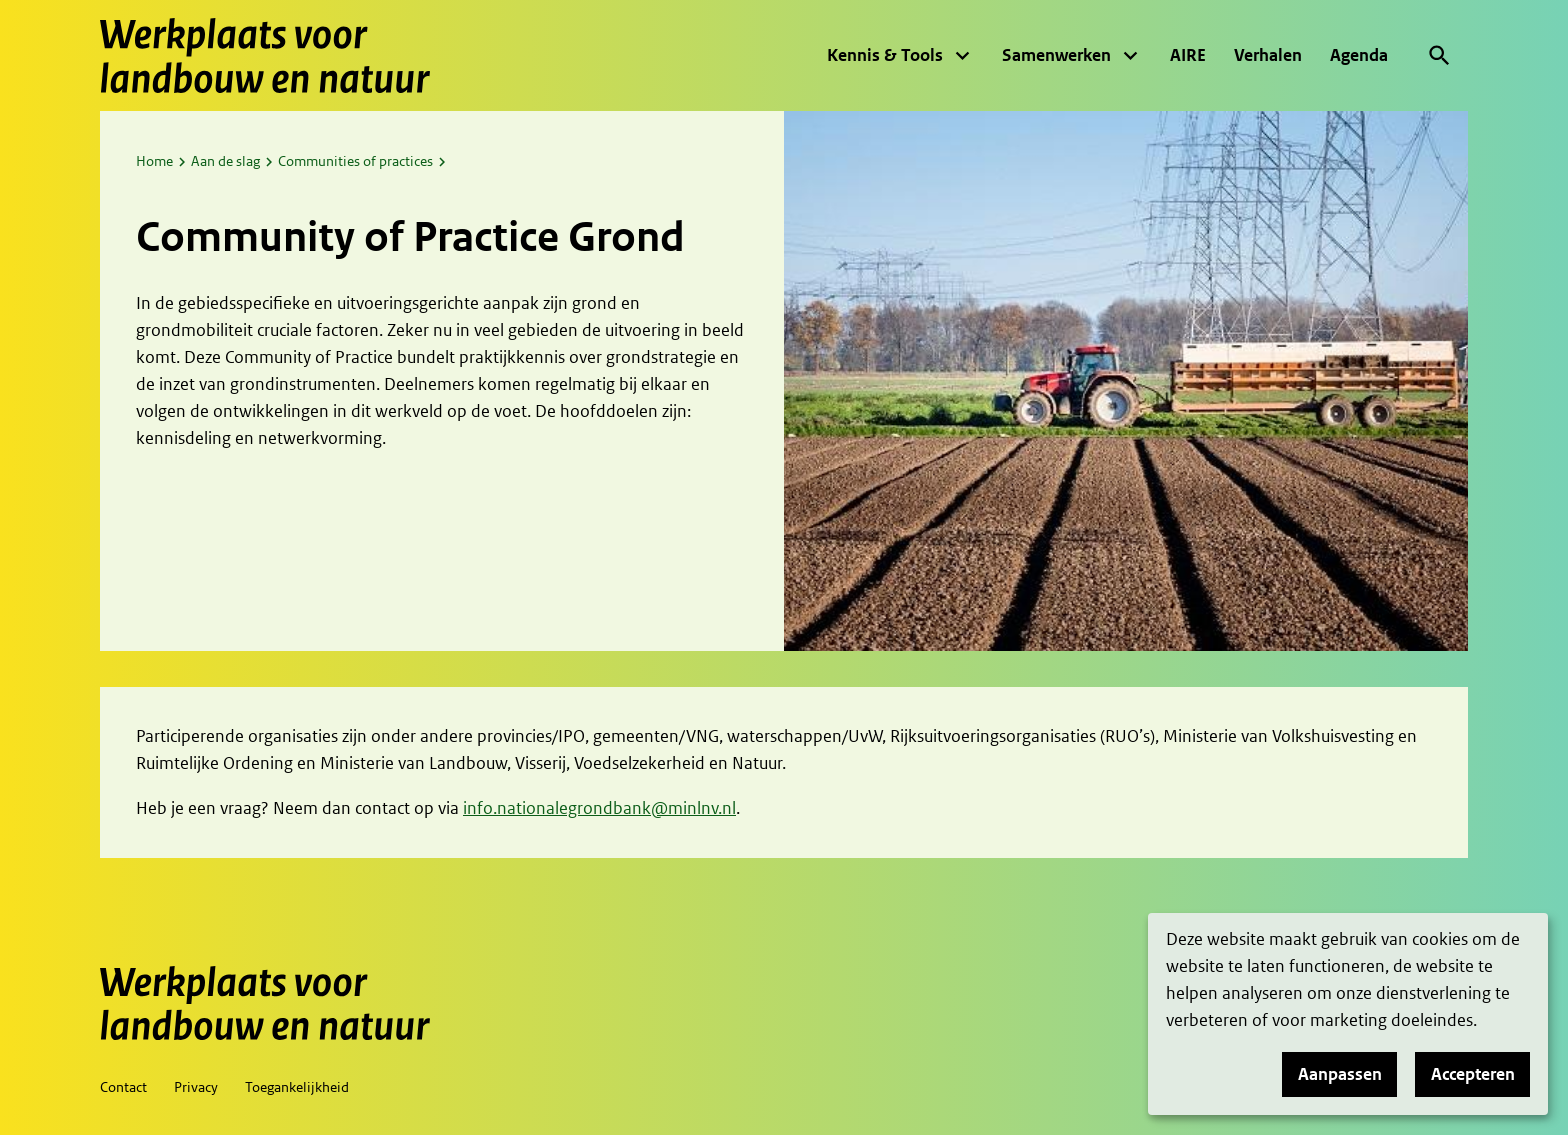 Image resolution: width=1568 pixels, height=1135 pixels. What do you see at coordinates (1340, 1074) in the screenshot?
I see `Aanpassen [button]` at bounding box center [1340, 1074].